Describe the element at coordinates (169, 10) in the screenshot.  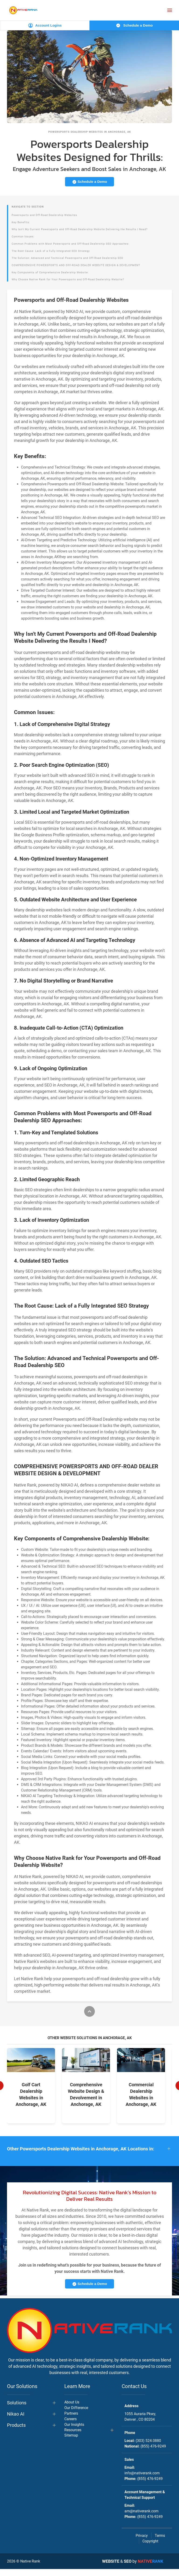
I see `[button]` at that location.